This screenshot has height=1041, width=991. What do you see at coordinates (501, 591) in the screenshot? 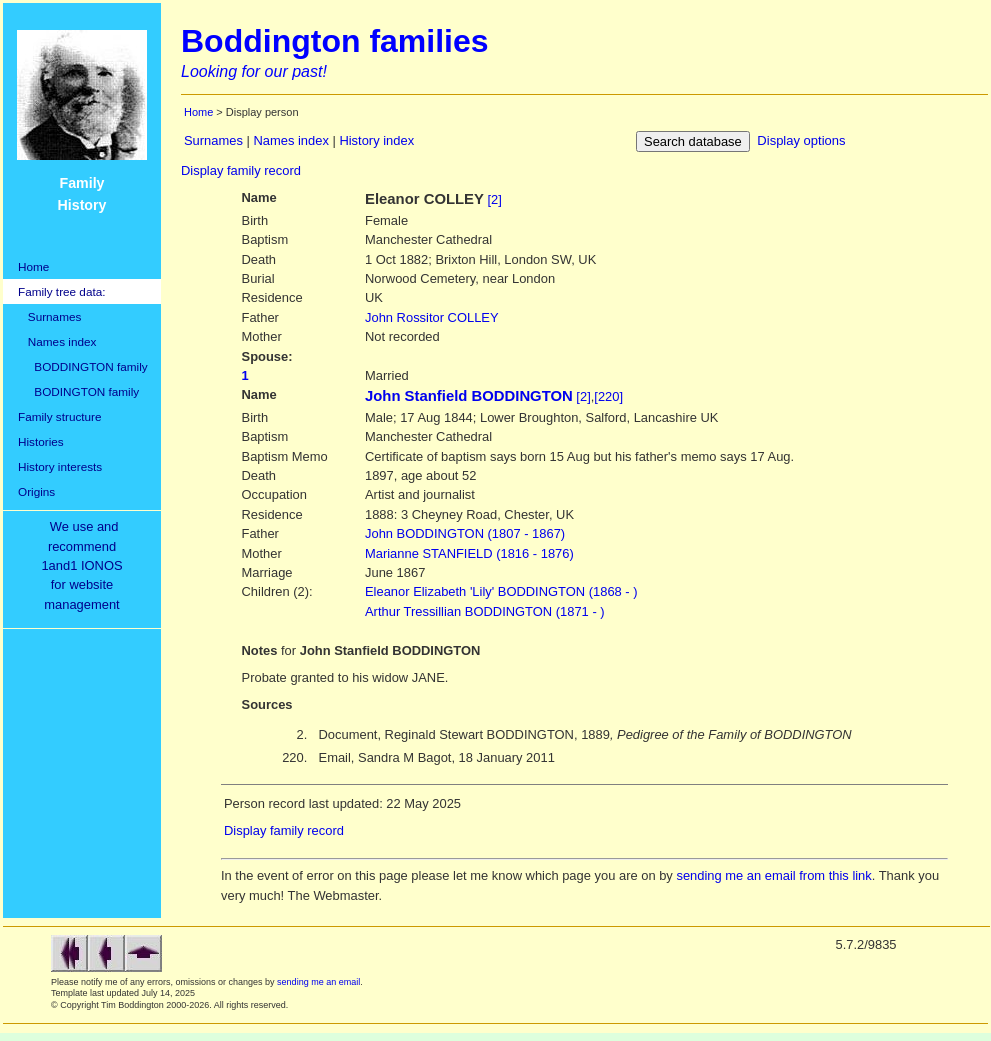
I see `Eleanor Elizabeth 'Lily' BODDINGTON (1868 - )` at bounding box center [501, 591].